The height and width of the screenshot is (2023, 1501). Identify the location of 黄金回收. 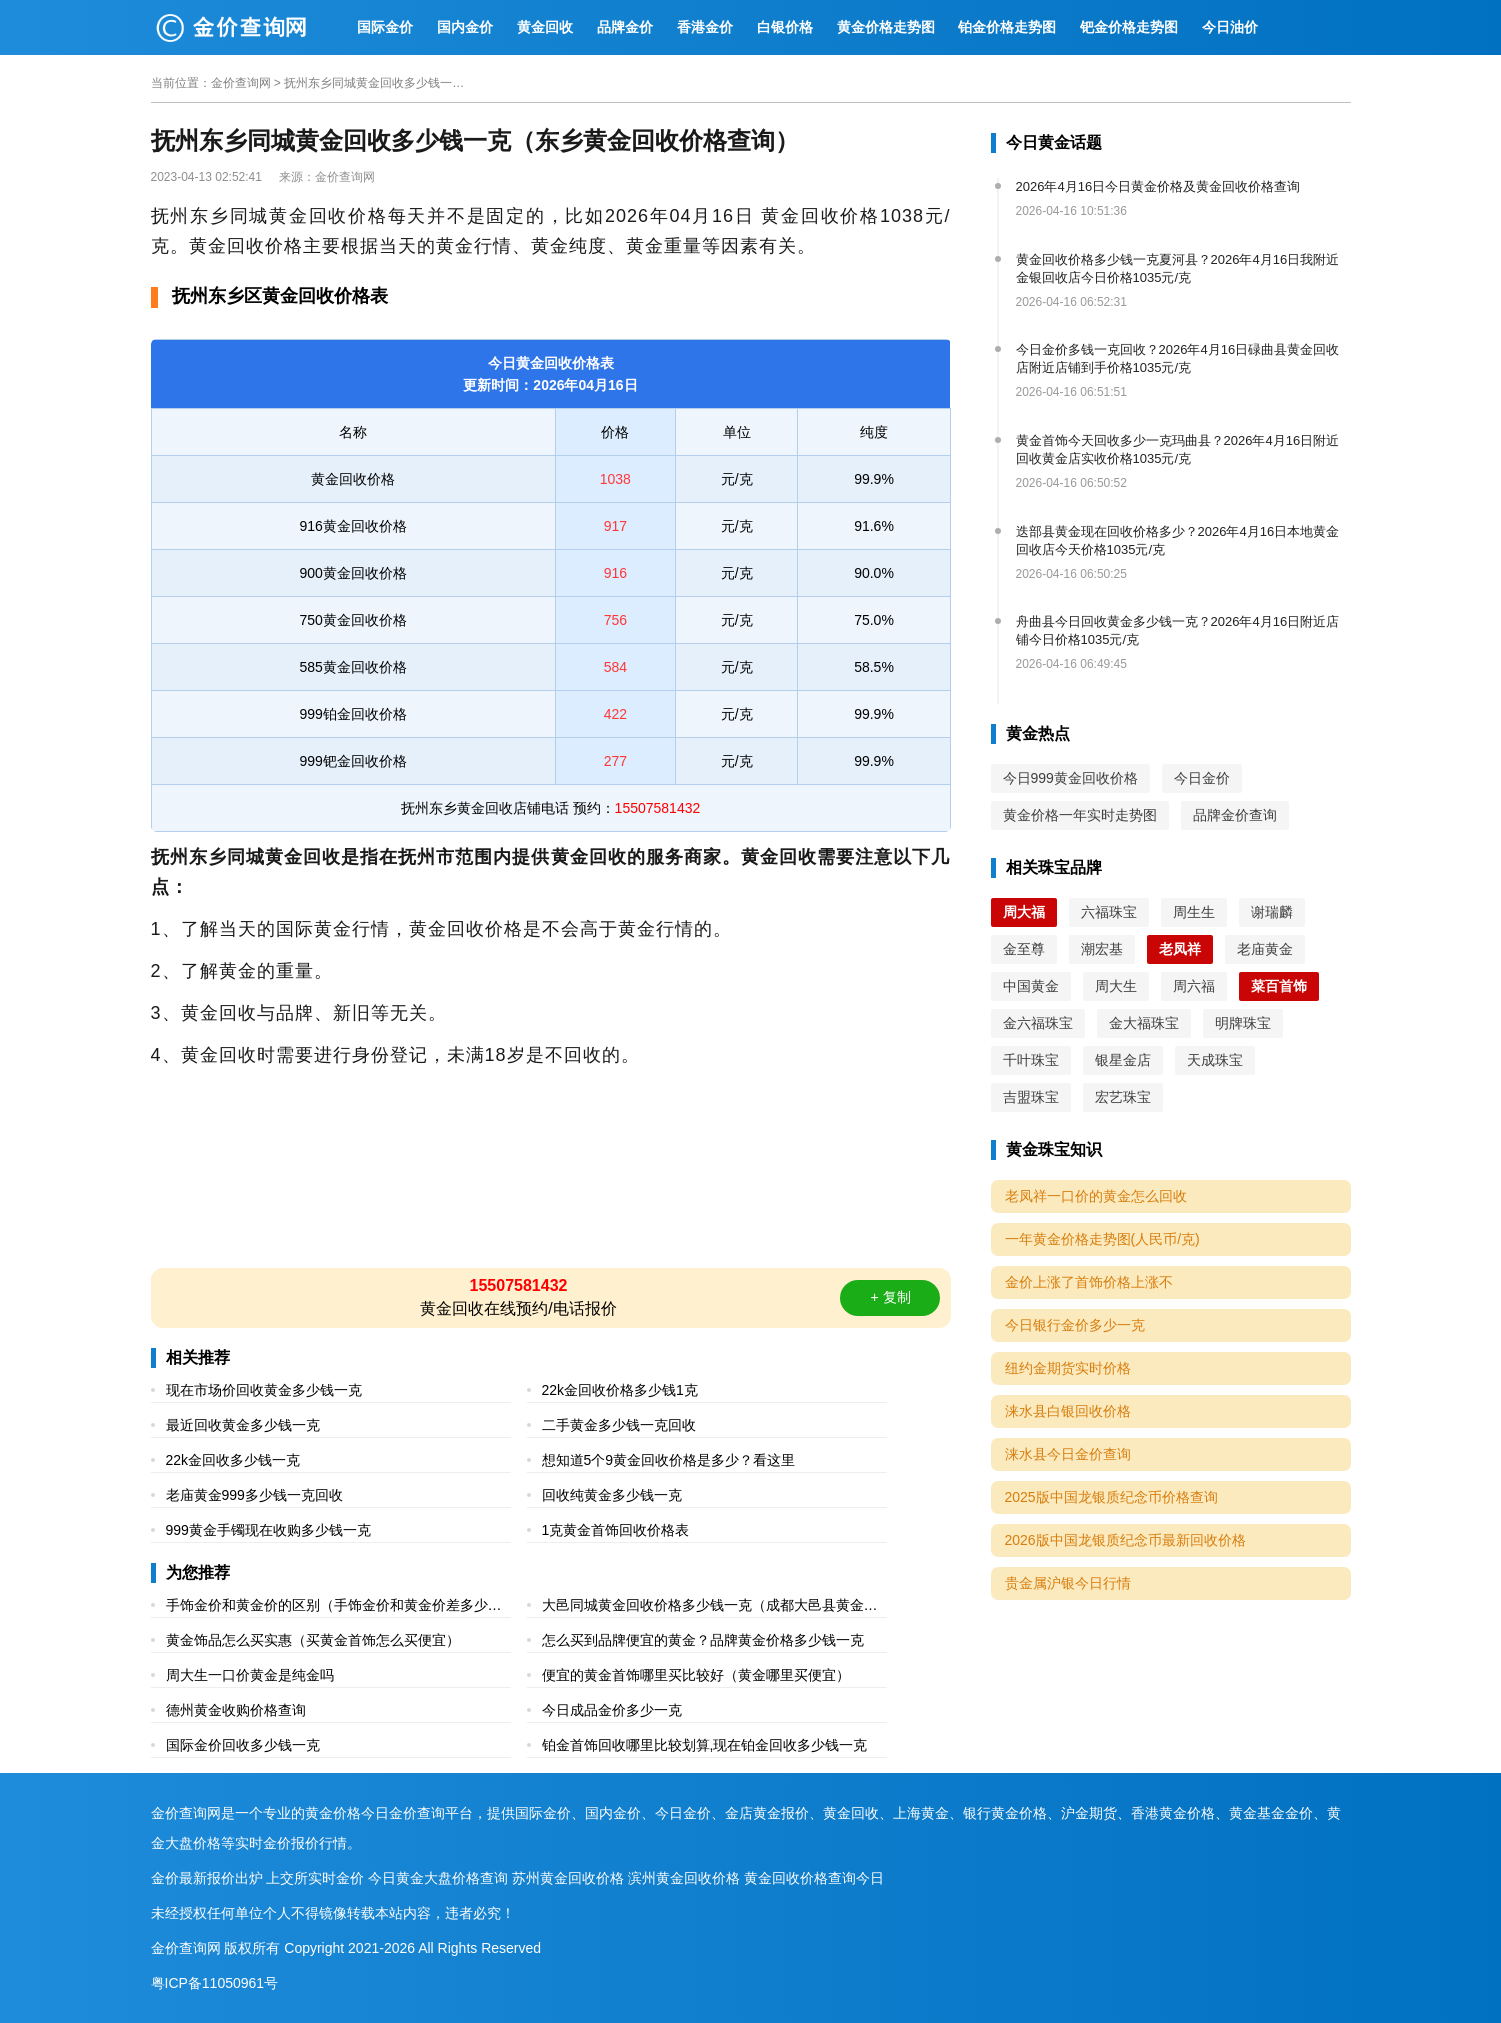
(545, 27).